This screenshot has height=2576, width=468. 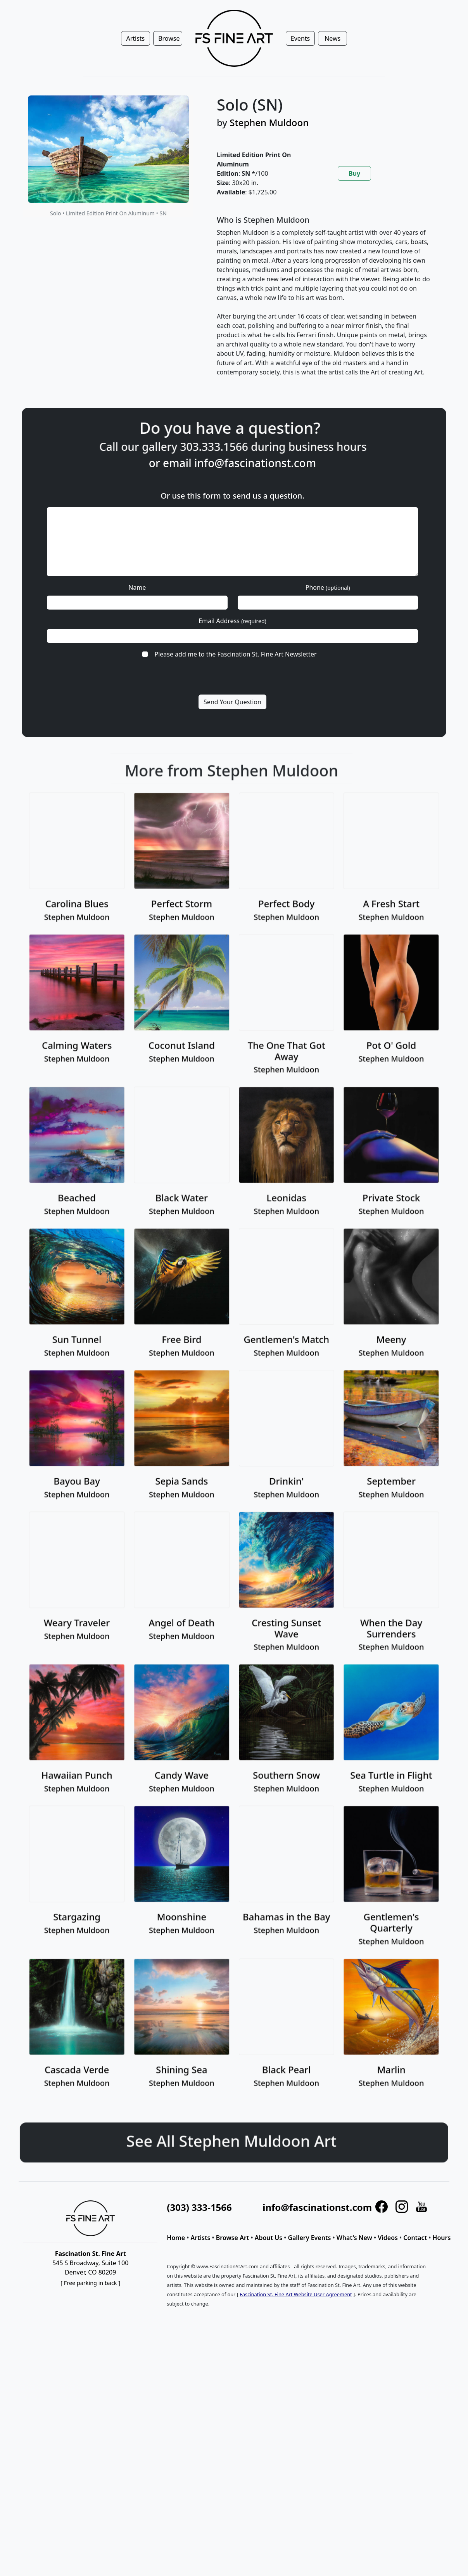 What do you see at coordinates (365, 446) in the screenshot?
I see `business hours` at bounding box center [365, 446].